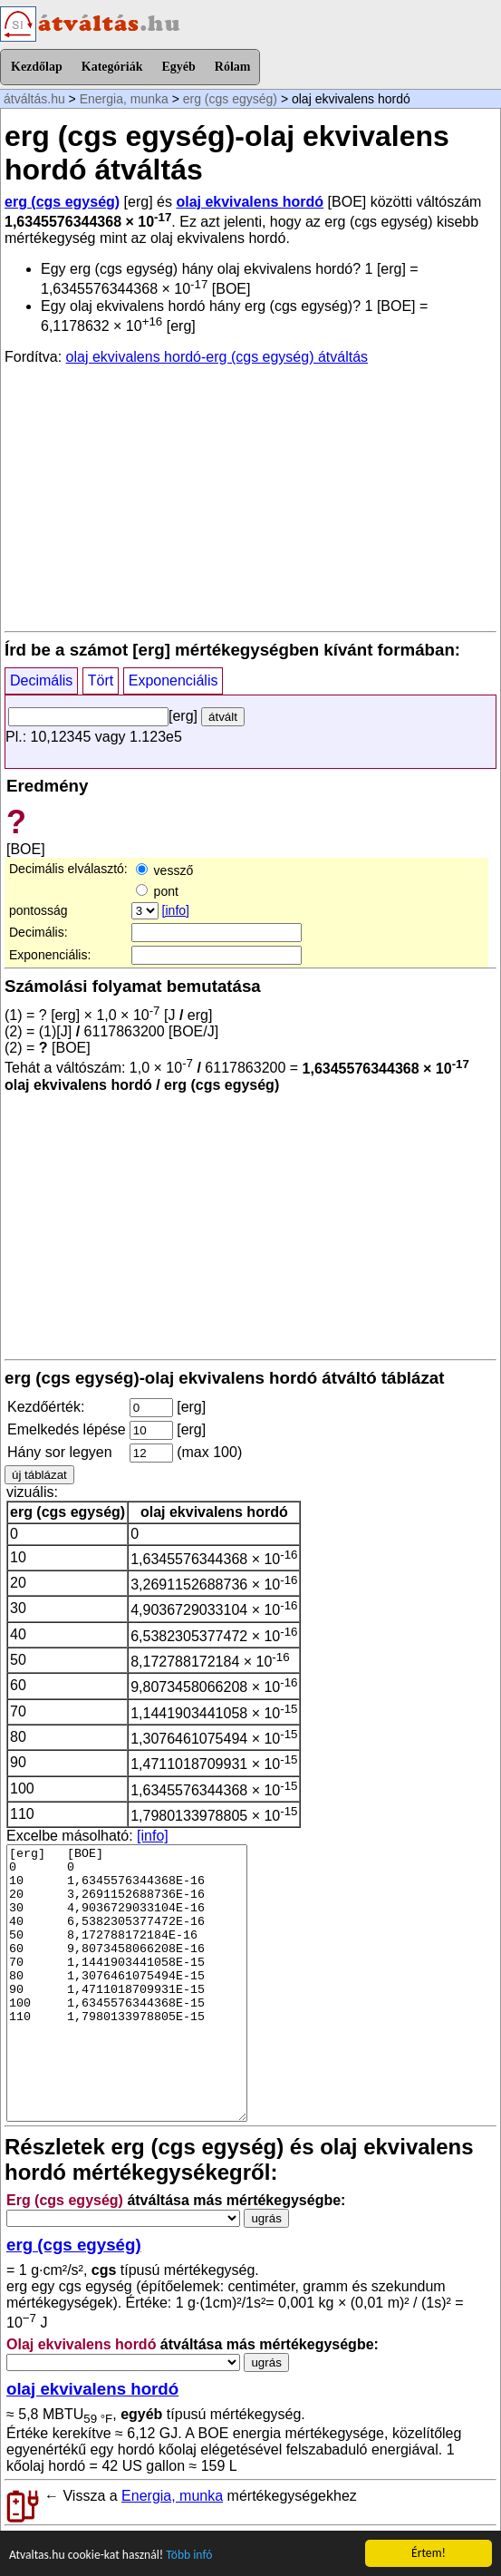 The height and width of the screenshot is (2576, 501). What do you see at coordinates (217, 357) in the screenshot?
I see `olaj ekvivalens hordó-erg (cgs egység) átváltás` at bounding box center [217, 357].